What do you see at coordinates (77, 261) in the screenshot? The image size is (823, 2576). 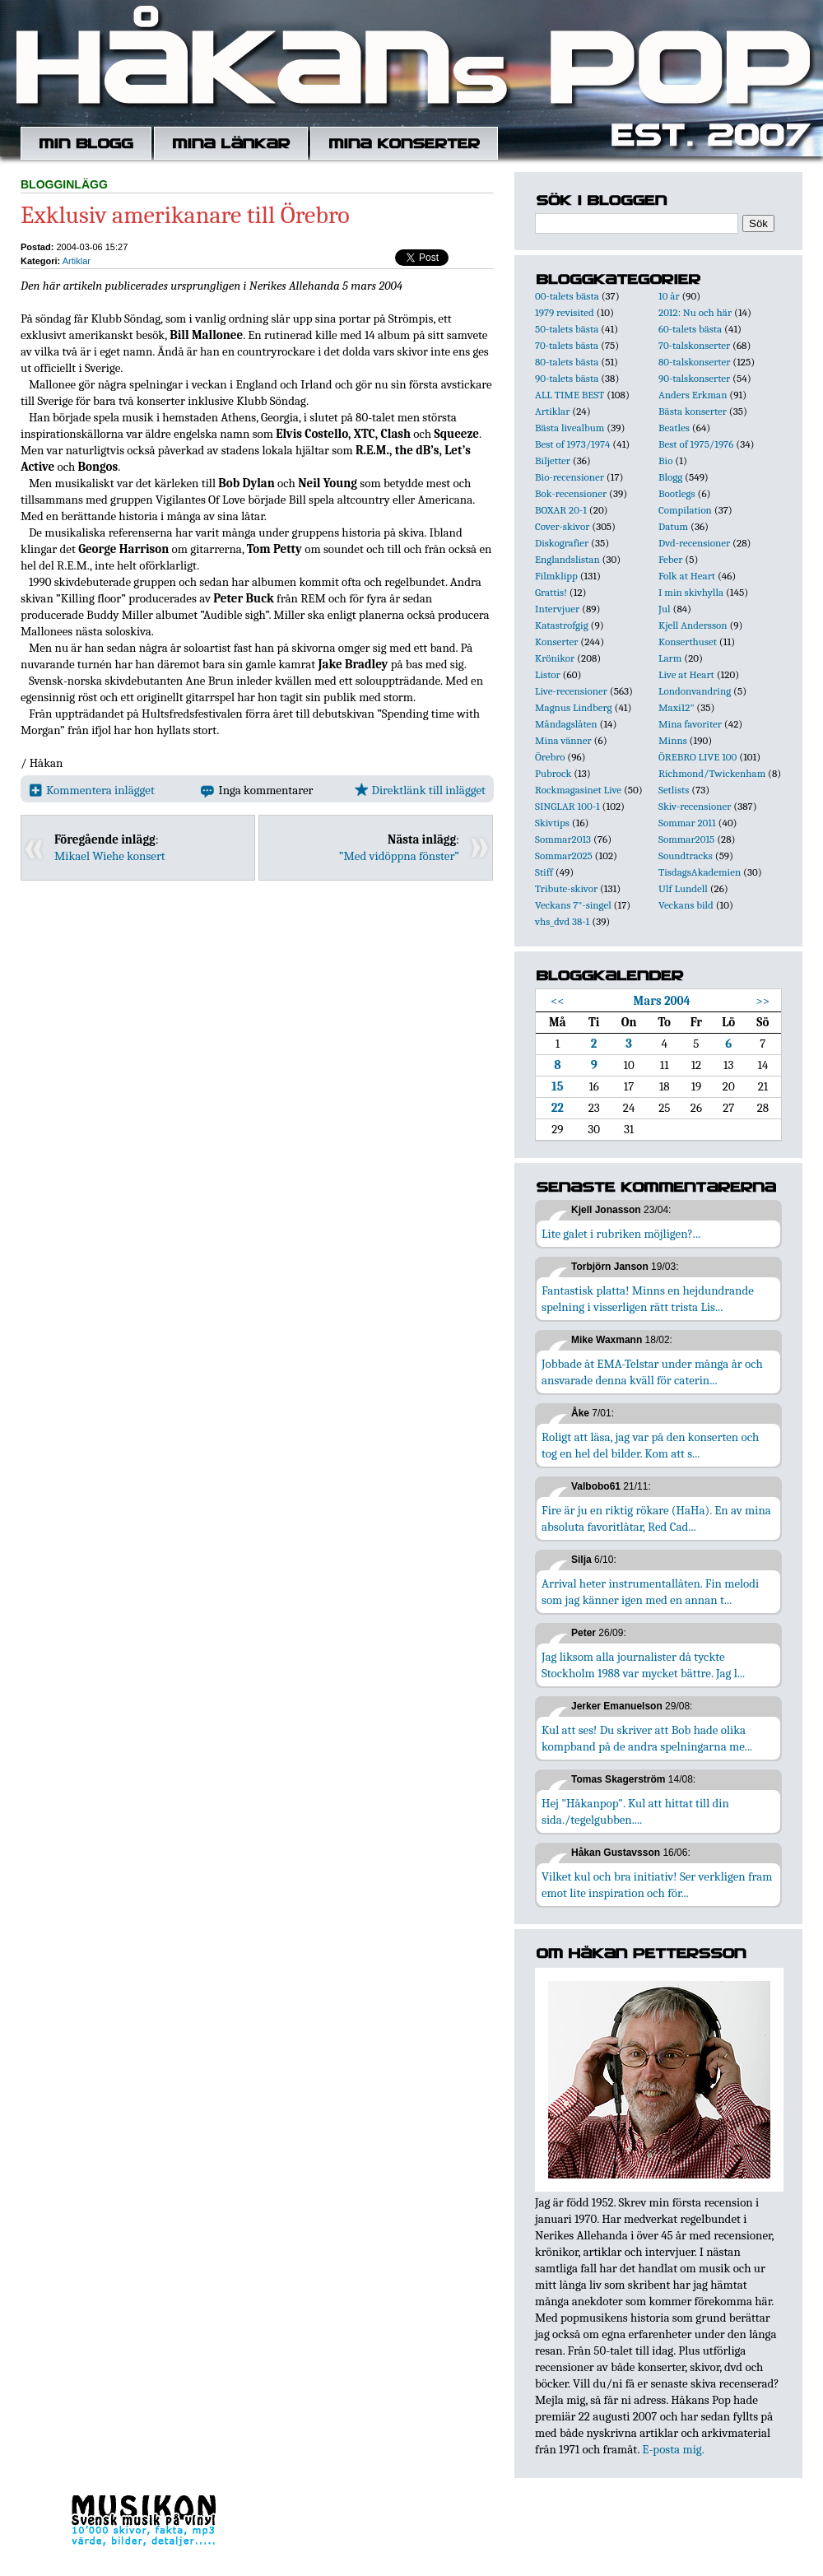 I see `Artiklar` at bounding box center [77, 261].